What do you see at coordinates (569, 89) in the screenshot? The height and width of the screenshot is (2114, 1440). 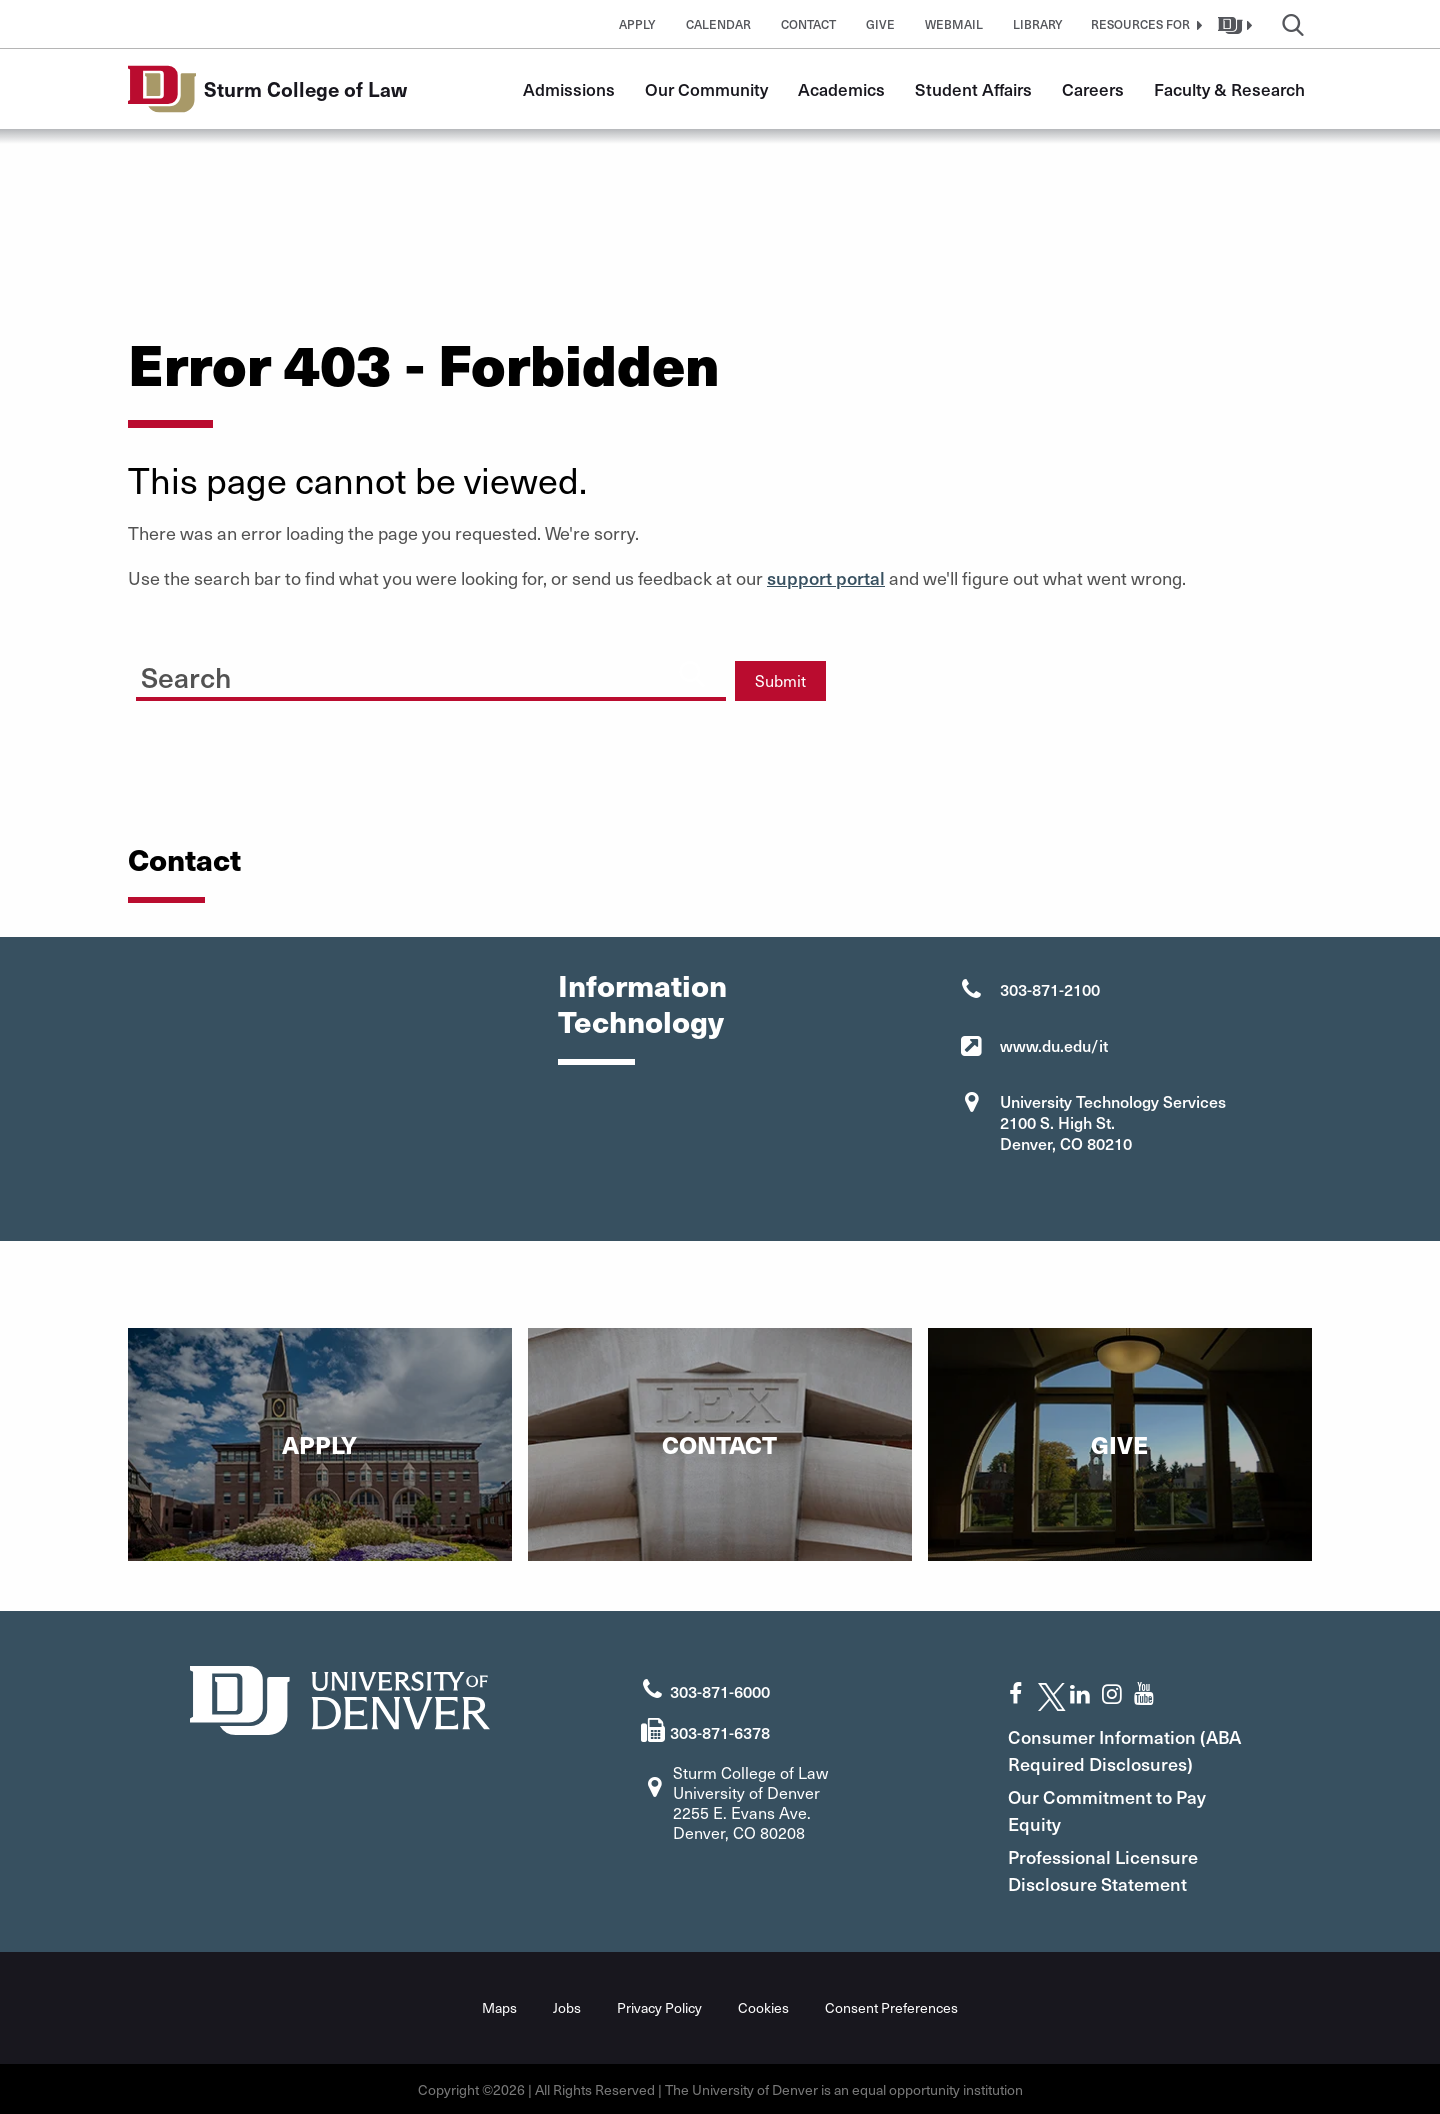 I see `Admissions` at bounding box center [569, 89].